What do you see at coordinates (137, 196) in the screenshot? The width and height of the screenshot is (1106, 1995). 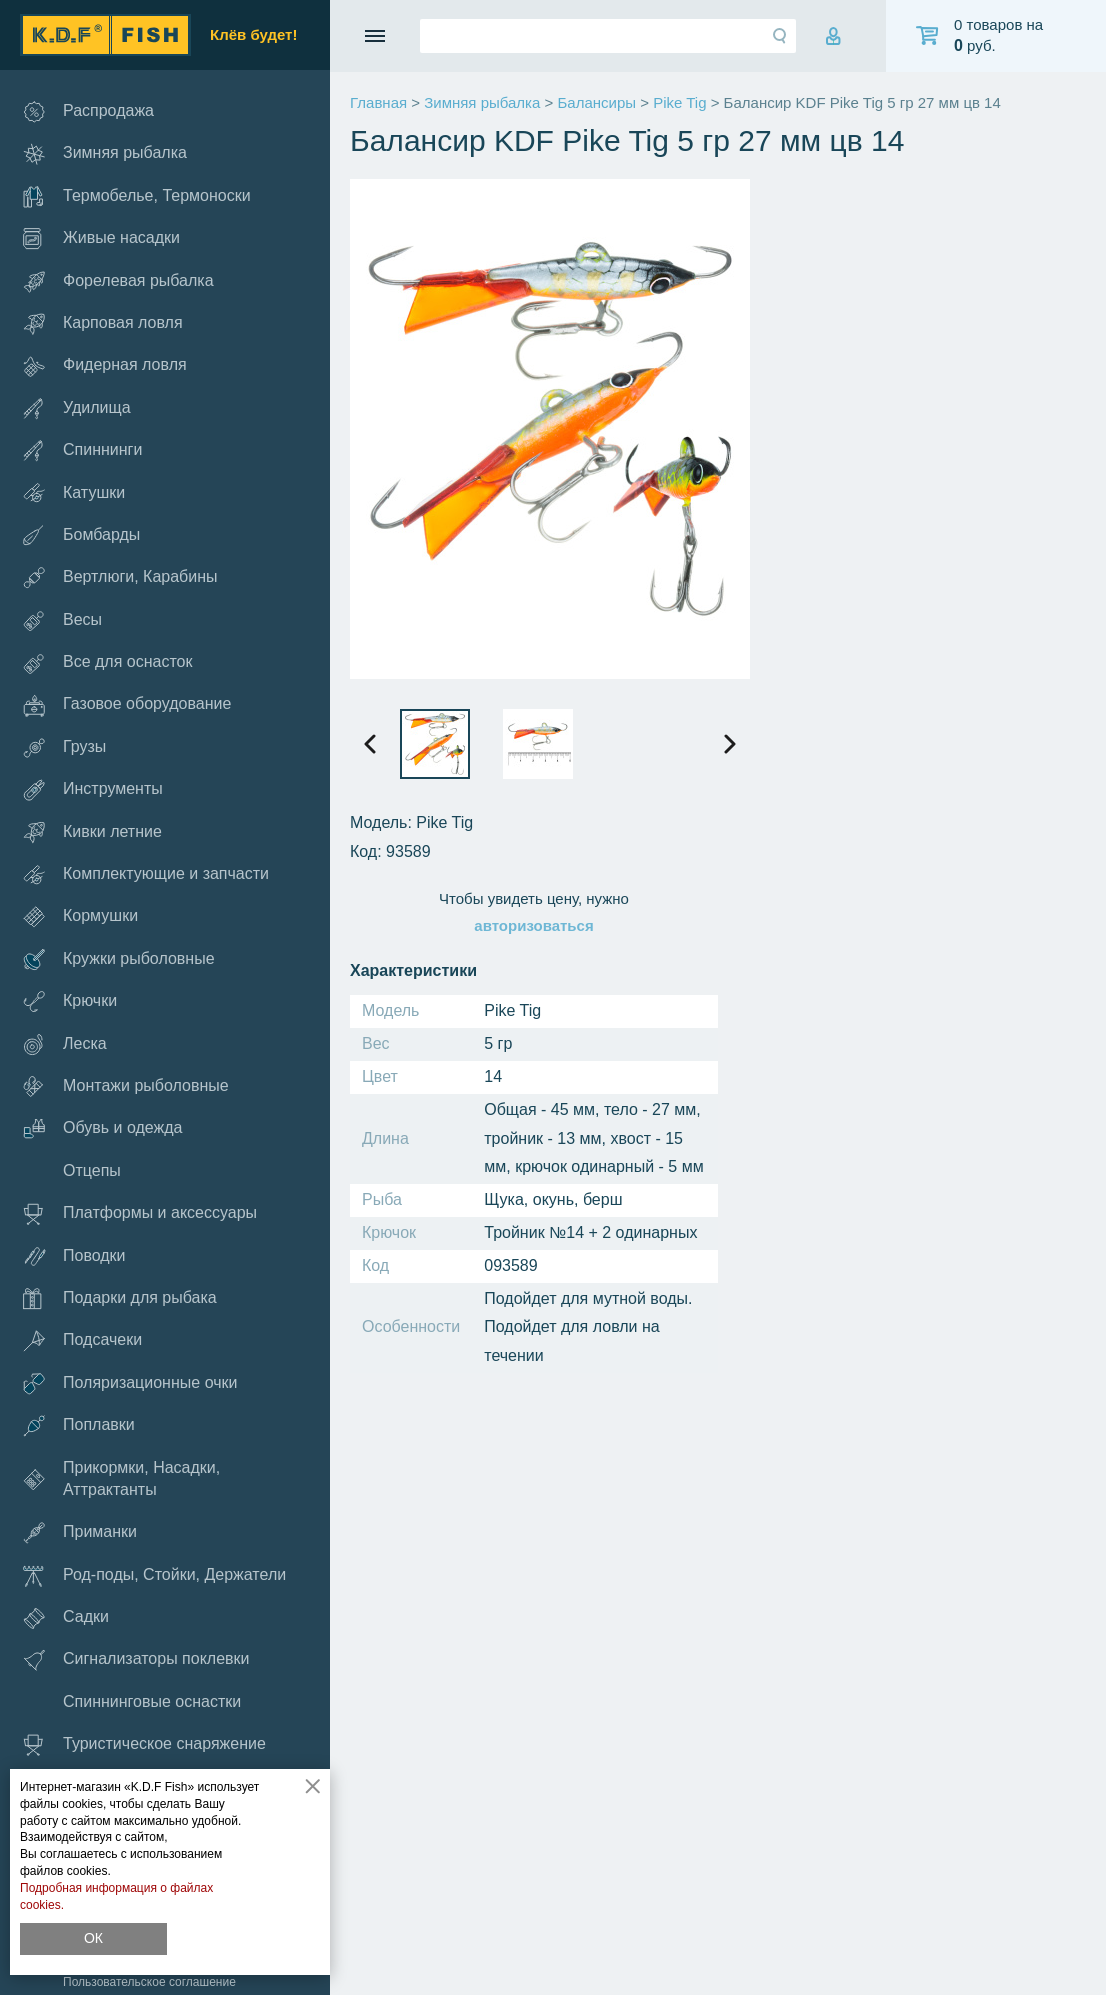 I see `Термобелье, Термоноски` at bounding box center [137, 196].